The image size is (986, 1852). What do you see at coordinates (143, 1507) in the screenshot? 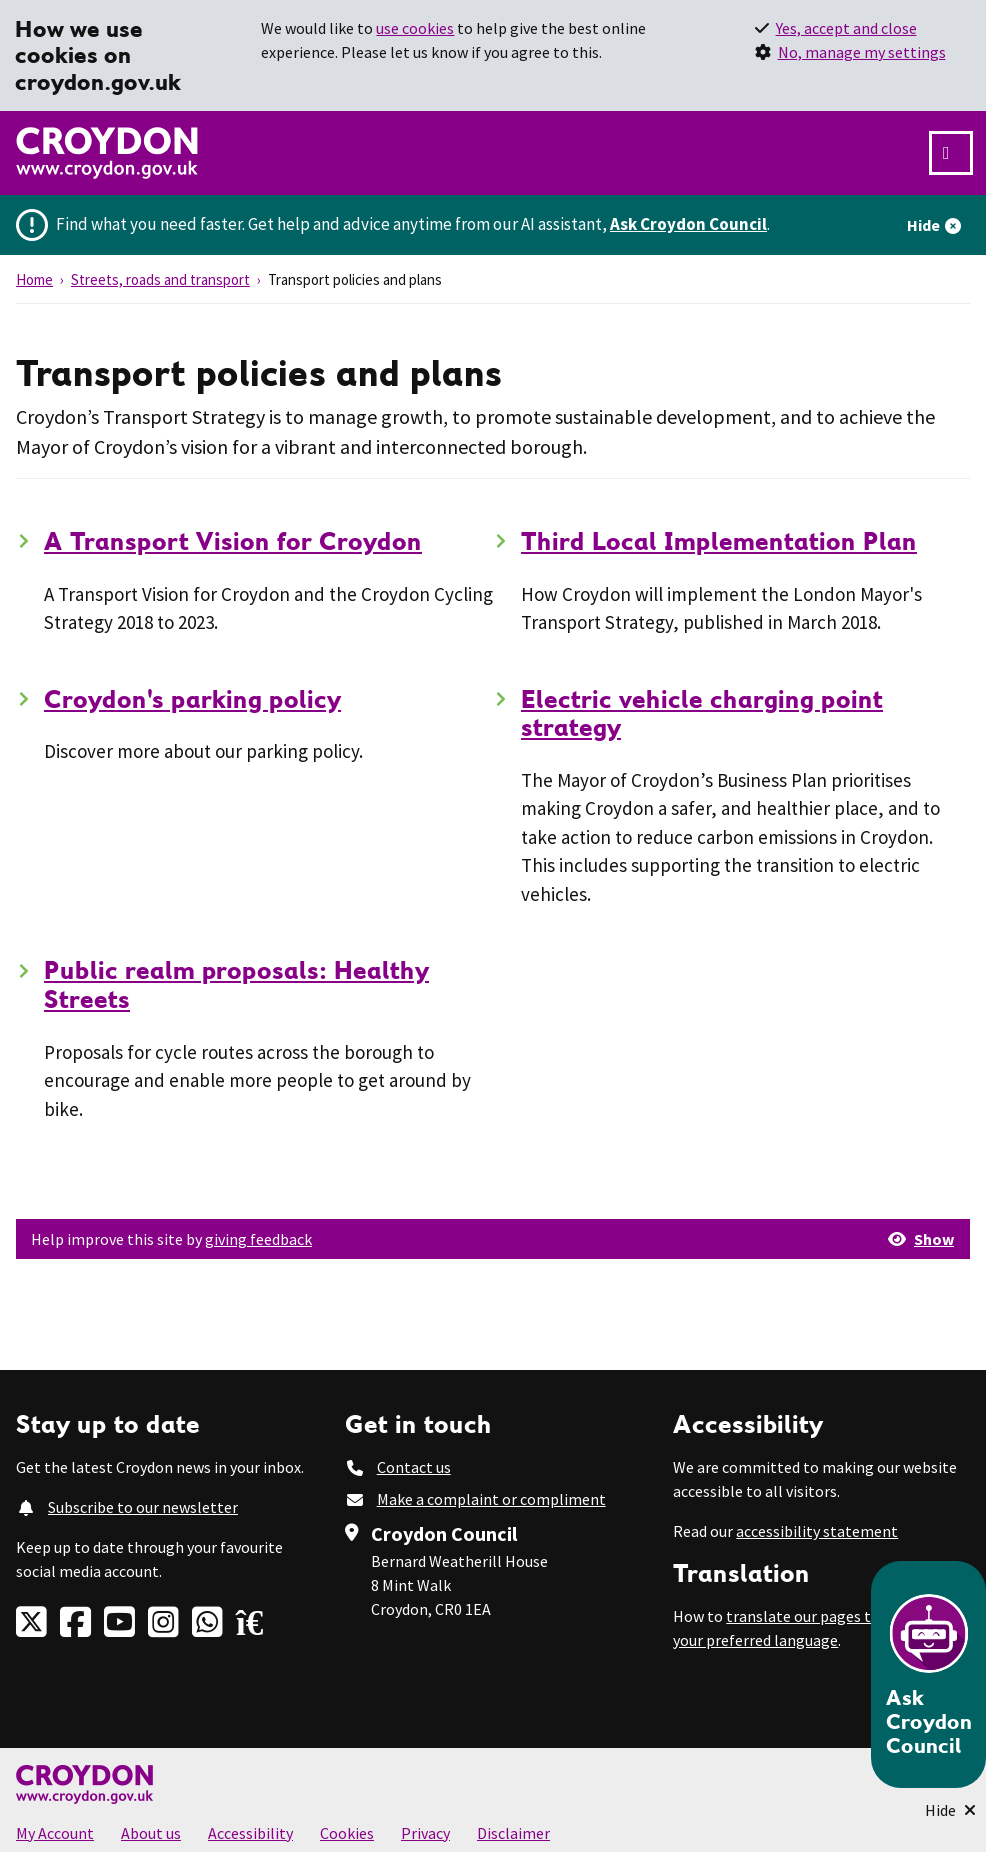
I see `Subscribe to our newsletter` at bounding box center [143, 1507].